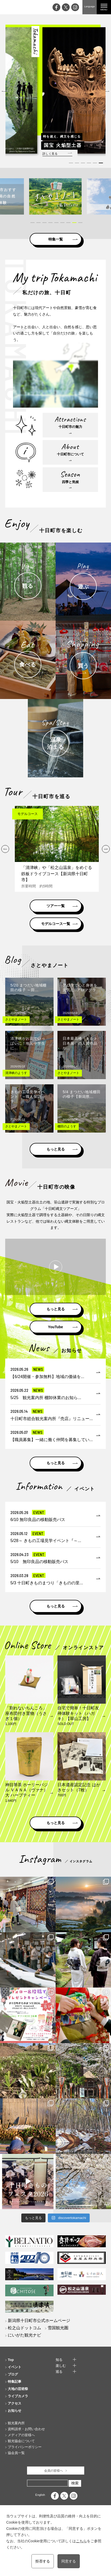 The height and width of the screenshot is (2576, 111). Describe the element at coordinates (18, 2389) in the screenshot. I see `大地の芸術祭` at that location.